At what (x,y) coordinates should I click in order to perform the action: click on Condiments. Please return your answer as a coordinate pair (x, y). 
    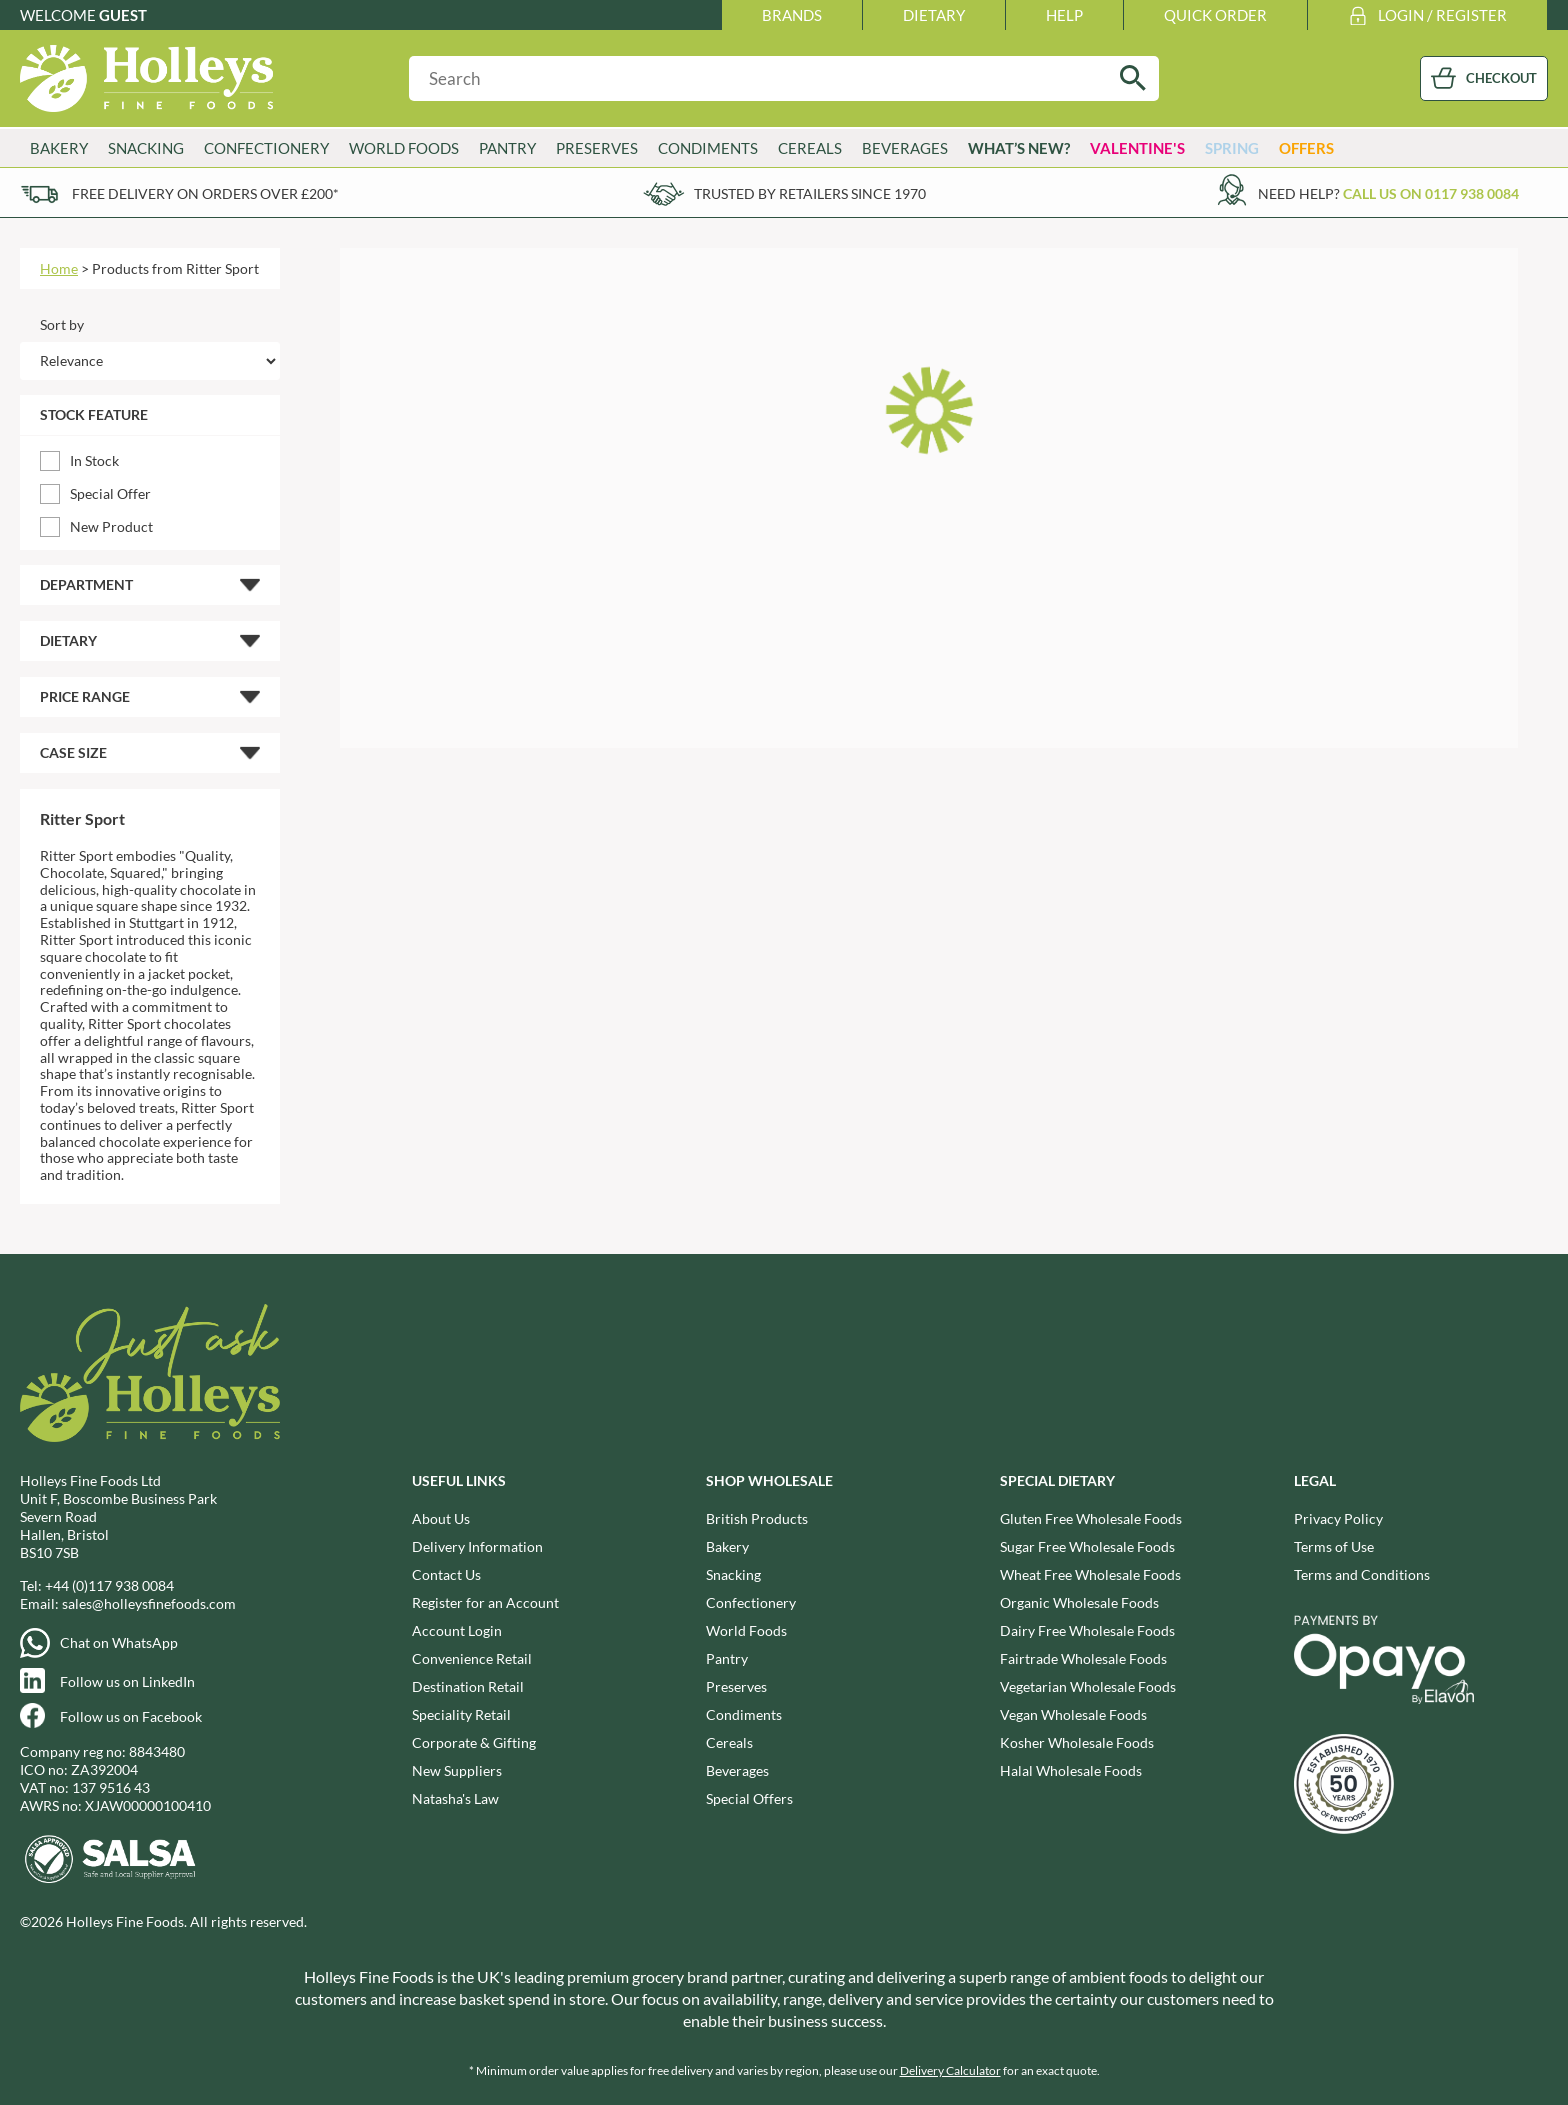
    Looking at the image, I should click on (708, 148).